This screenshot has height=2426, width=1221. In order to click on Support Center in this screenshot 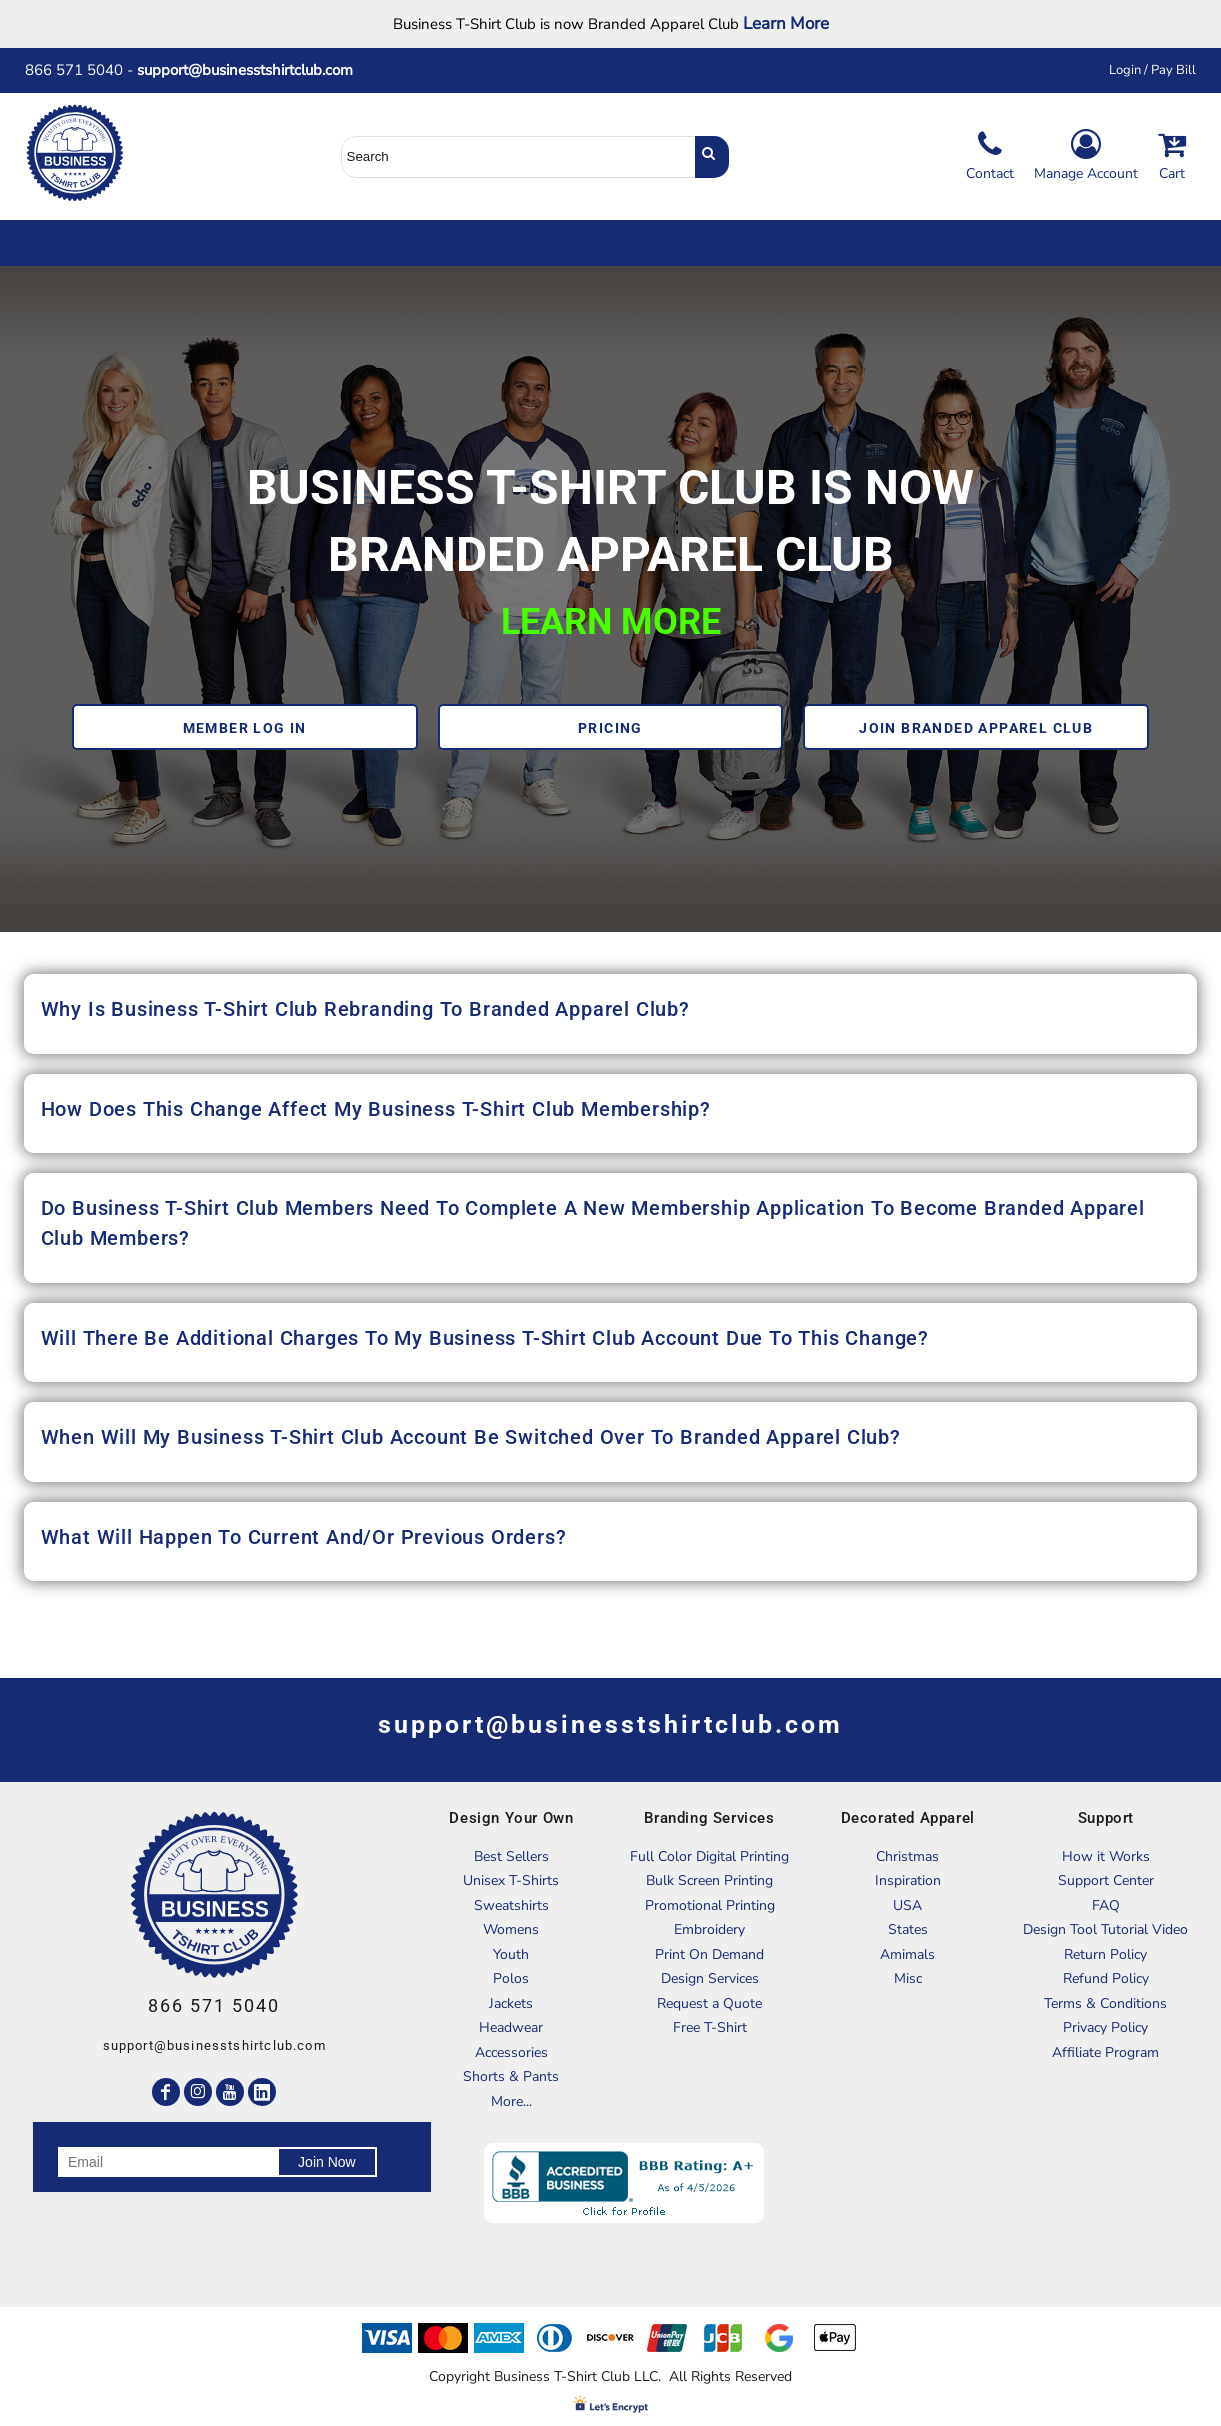, I will do `click(1106, 1880)`.